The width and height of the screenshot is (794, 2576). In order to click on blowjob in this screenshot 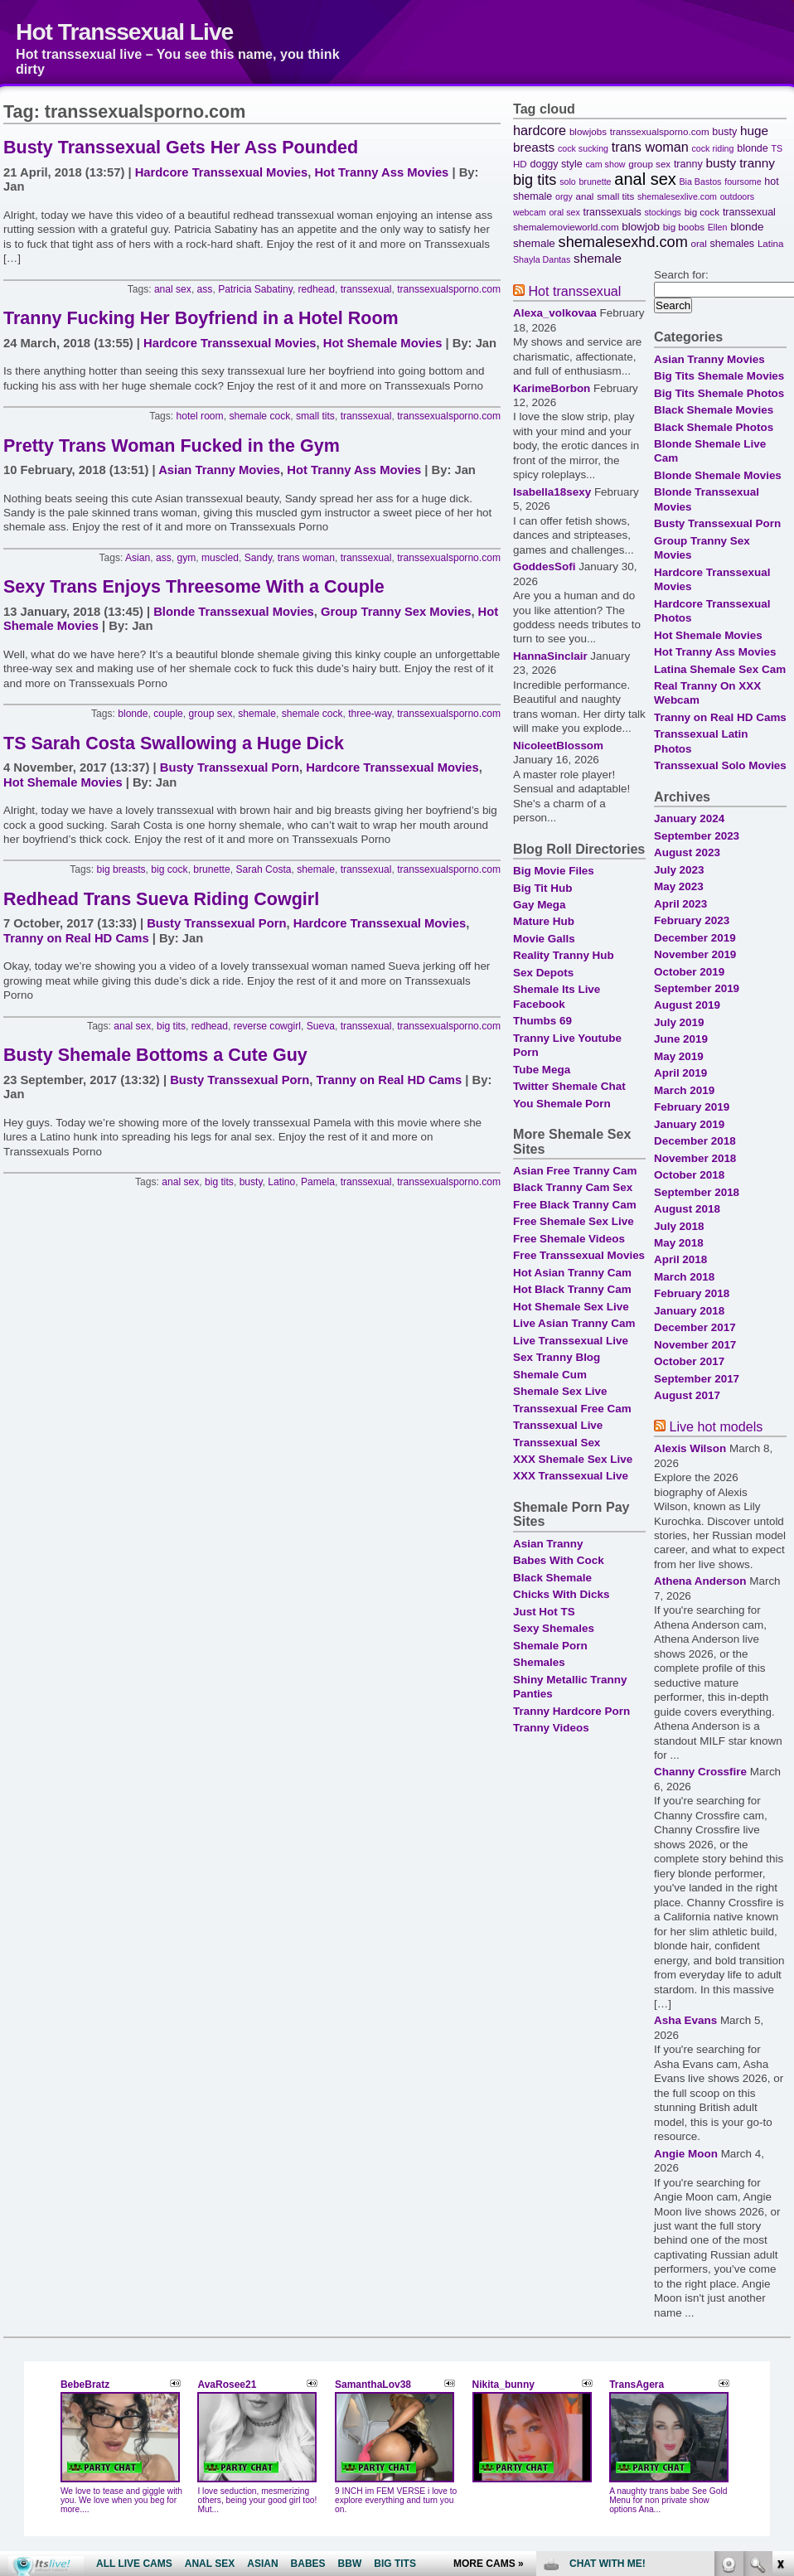, I will do `click(641, 226)`.